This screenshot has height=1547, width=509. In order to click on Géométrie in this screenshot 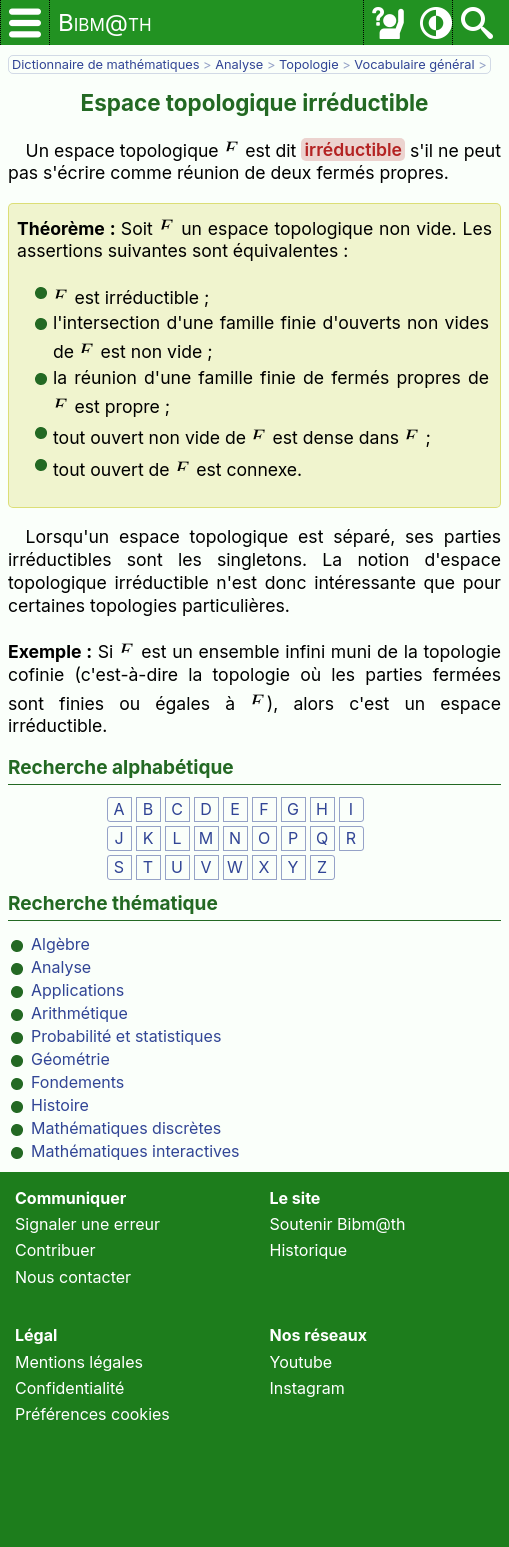, I will do `click(70, 1059)`.